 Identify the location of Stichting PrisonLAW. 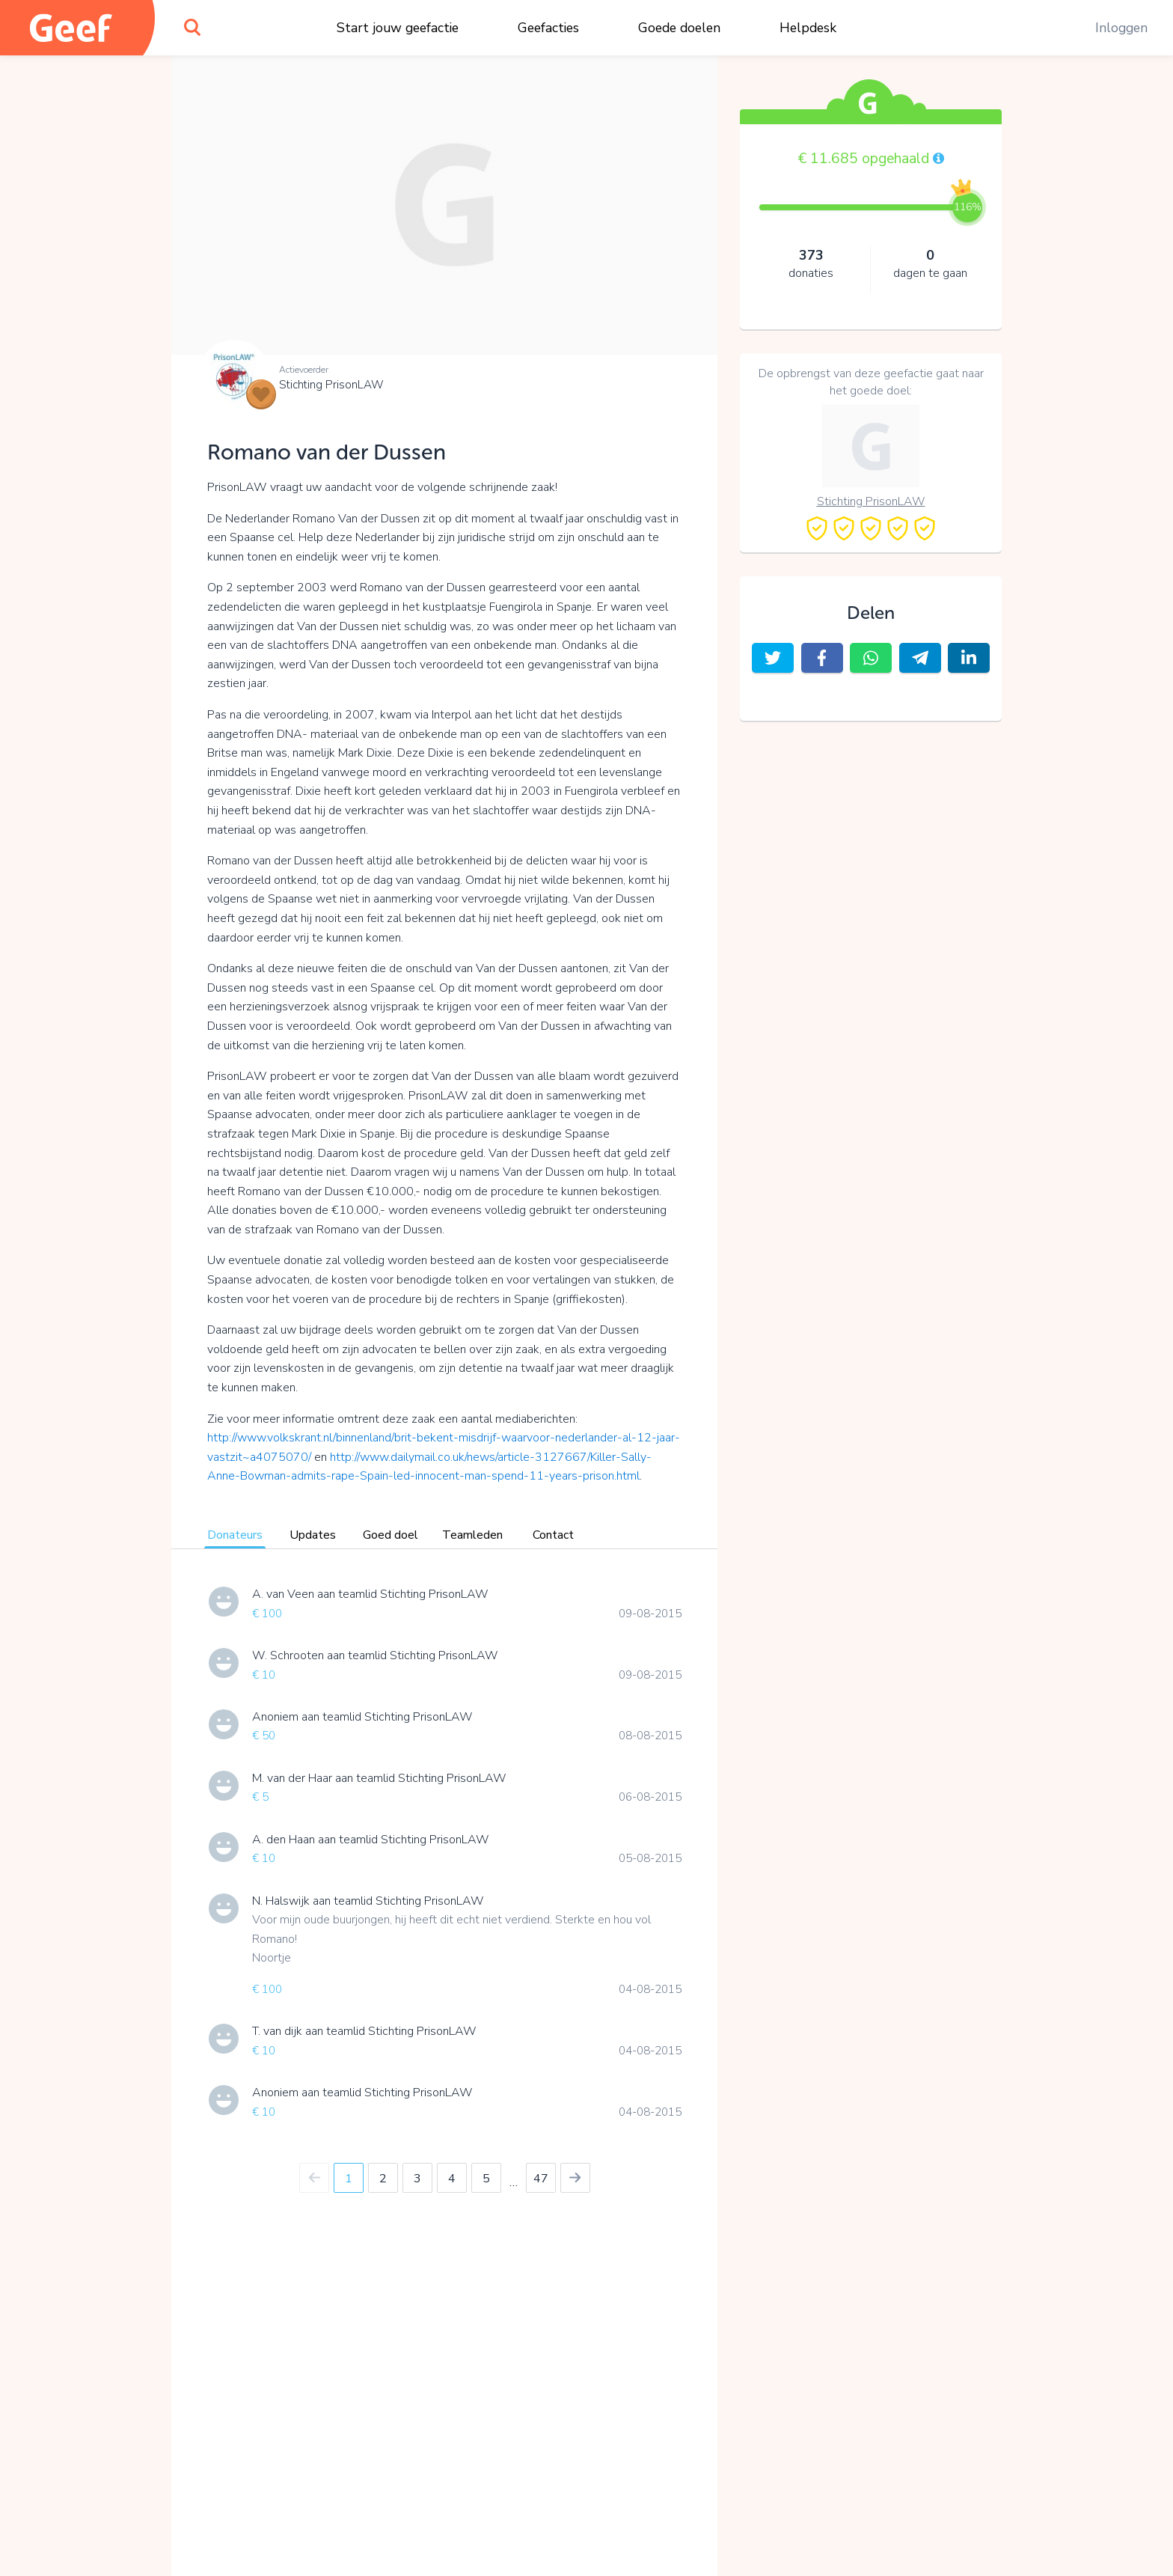
(331, 384).